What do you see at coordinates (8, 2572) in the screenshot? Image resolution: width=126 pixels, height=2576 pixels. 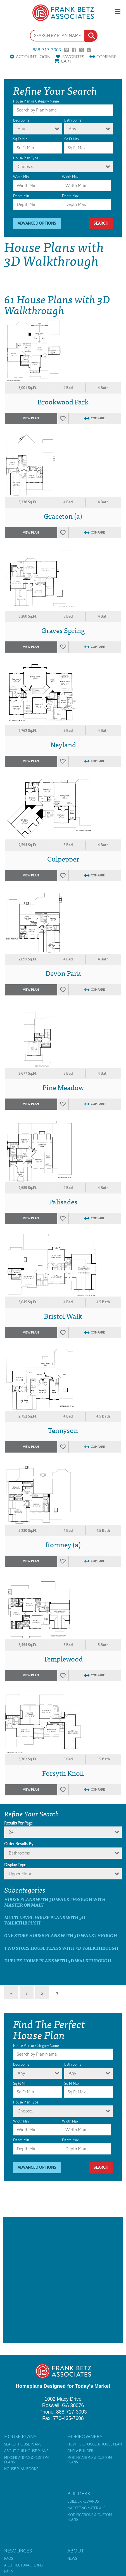 I see `Help` at bounding box center [8, 2572].